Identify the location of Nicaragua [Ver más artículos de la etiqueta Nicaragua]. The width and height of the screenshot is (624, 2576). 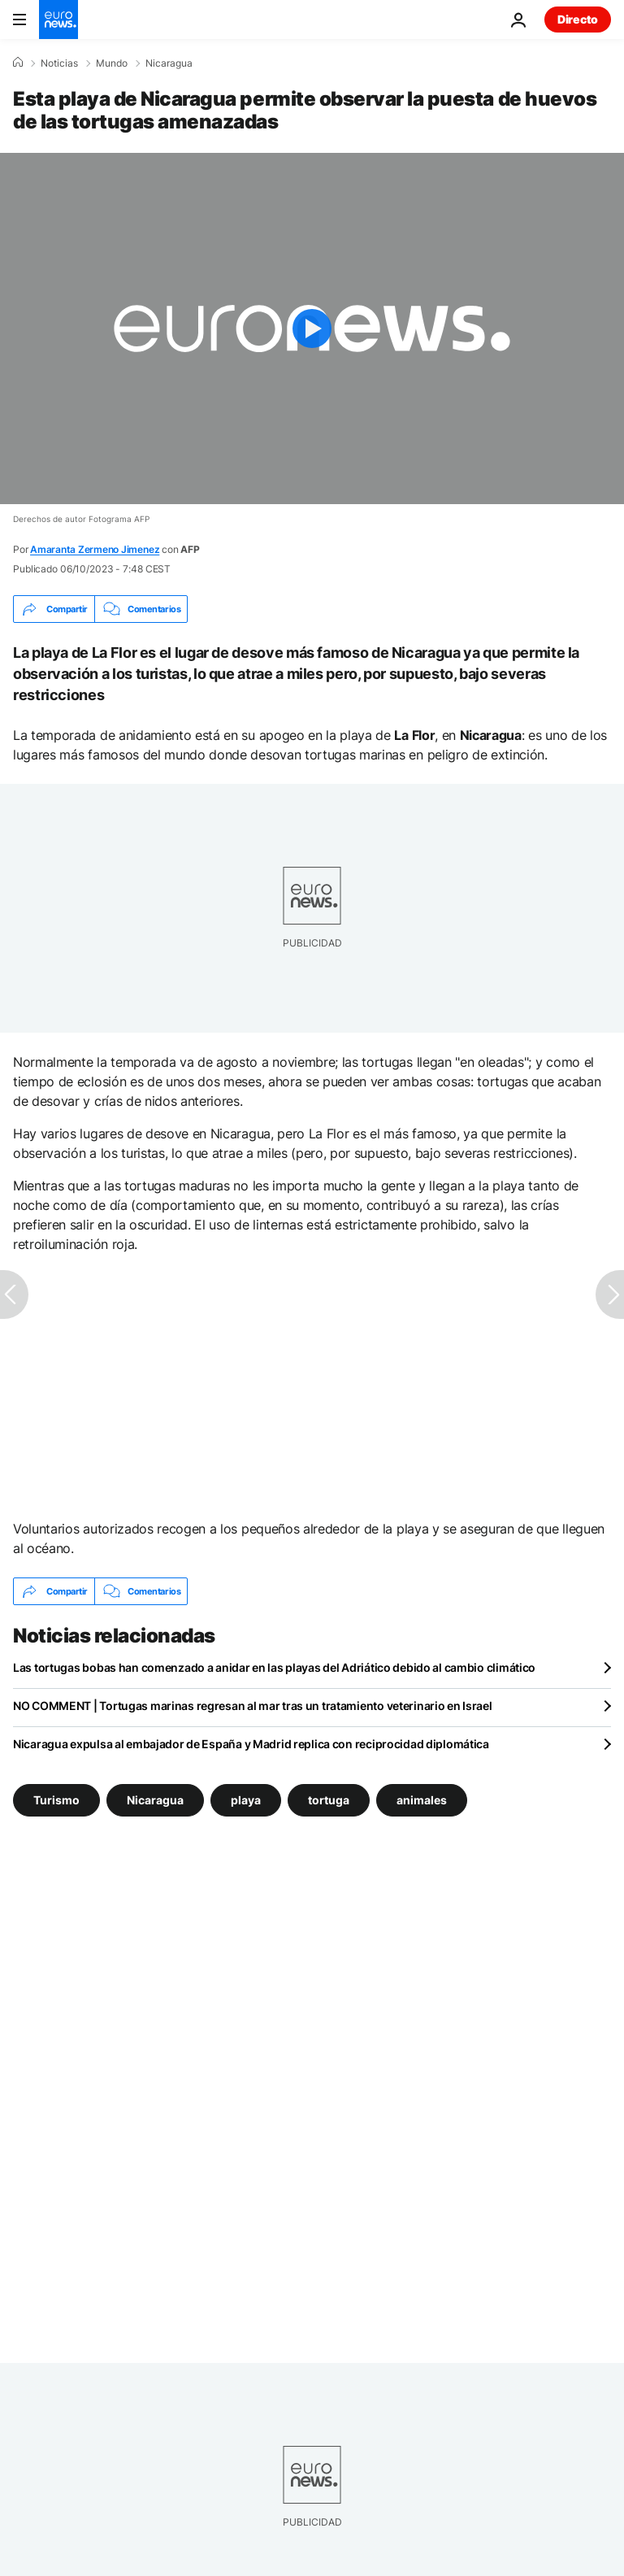
(155, 1800).